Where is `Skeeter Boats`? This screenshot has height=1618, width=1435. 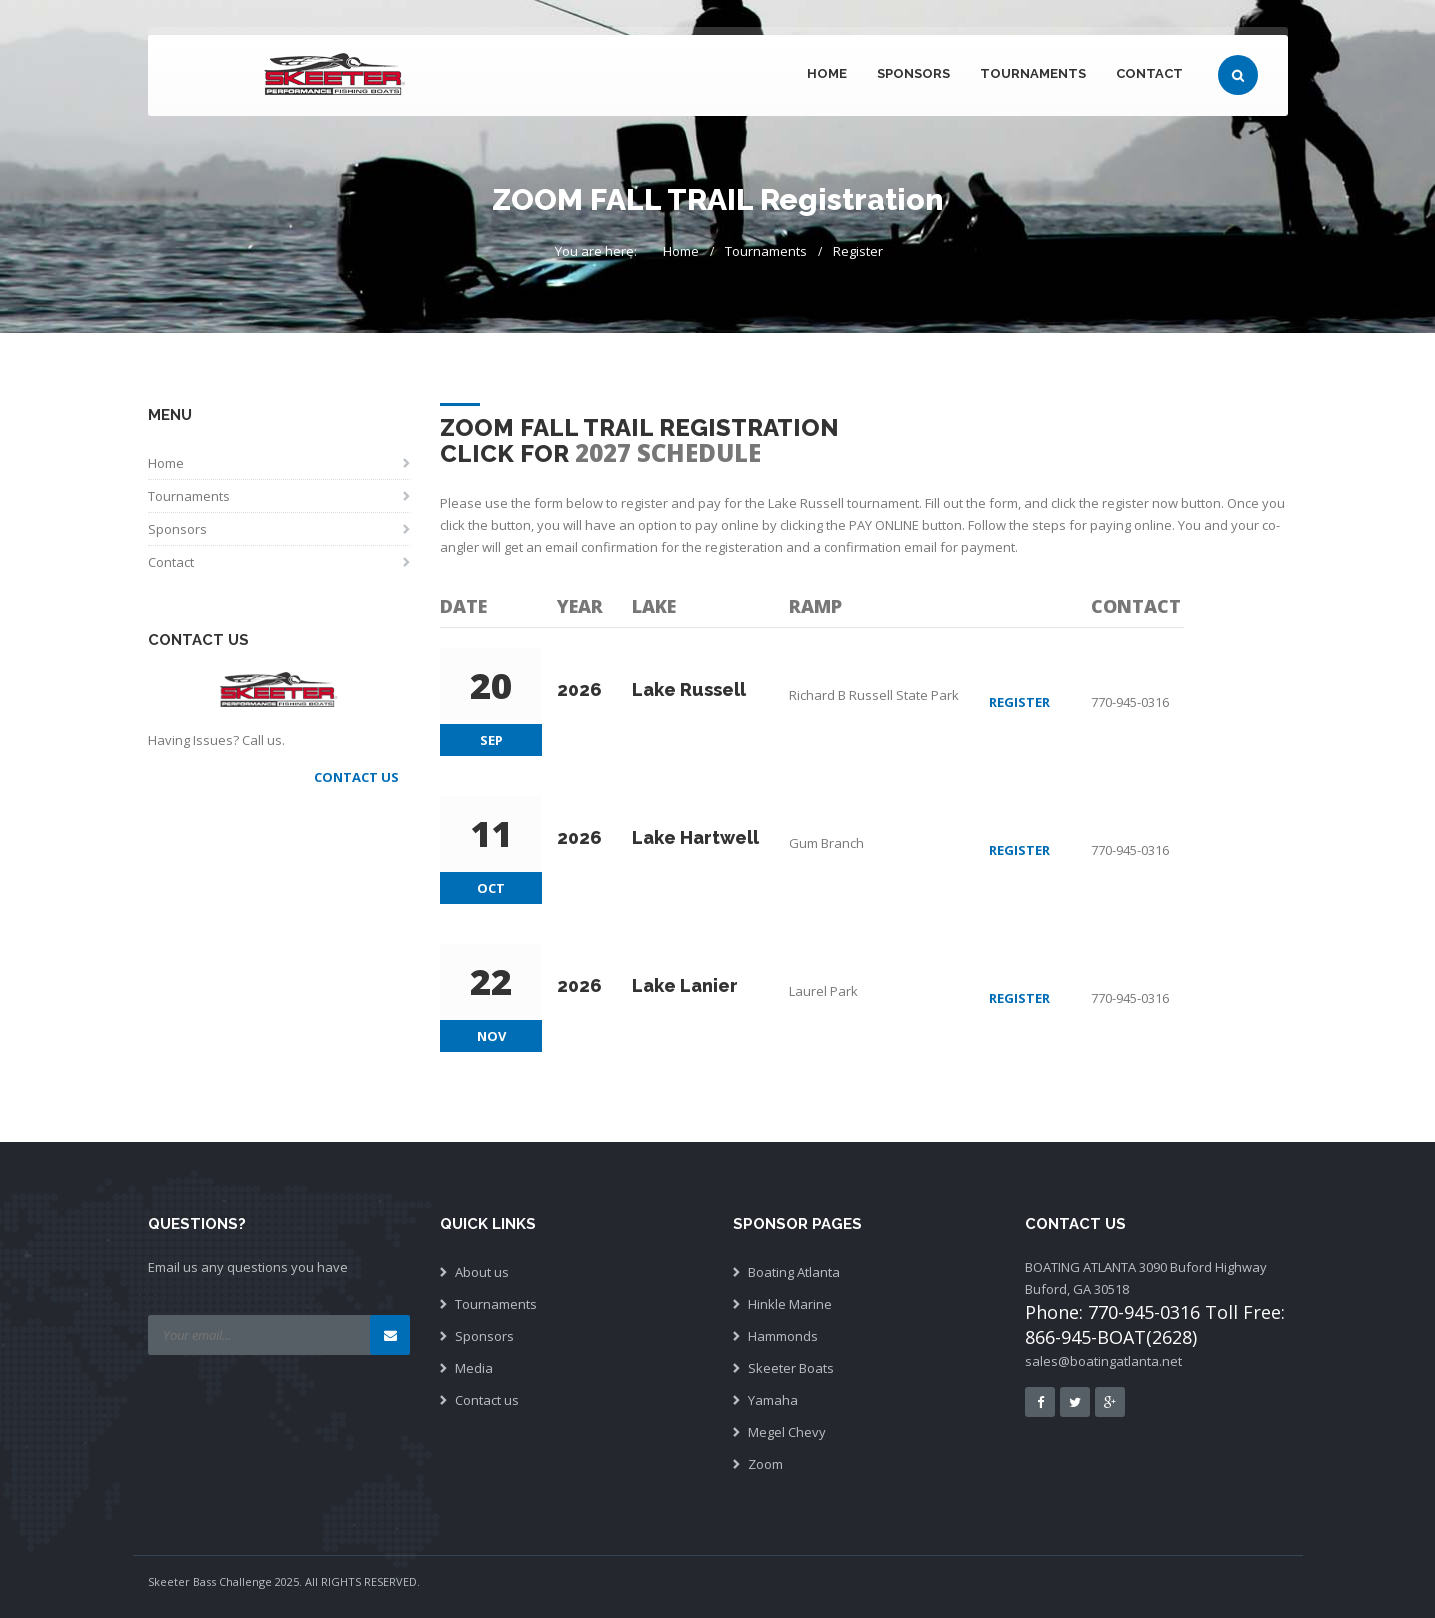 Skeeter Boats is located at coordinates (791, 1368).